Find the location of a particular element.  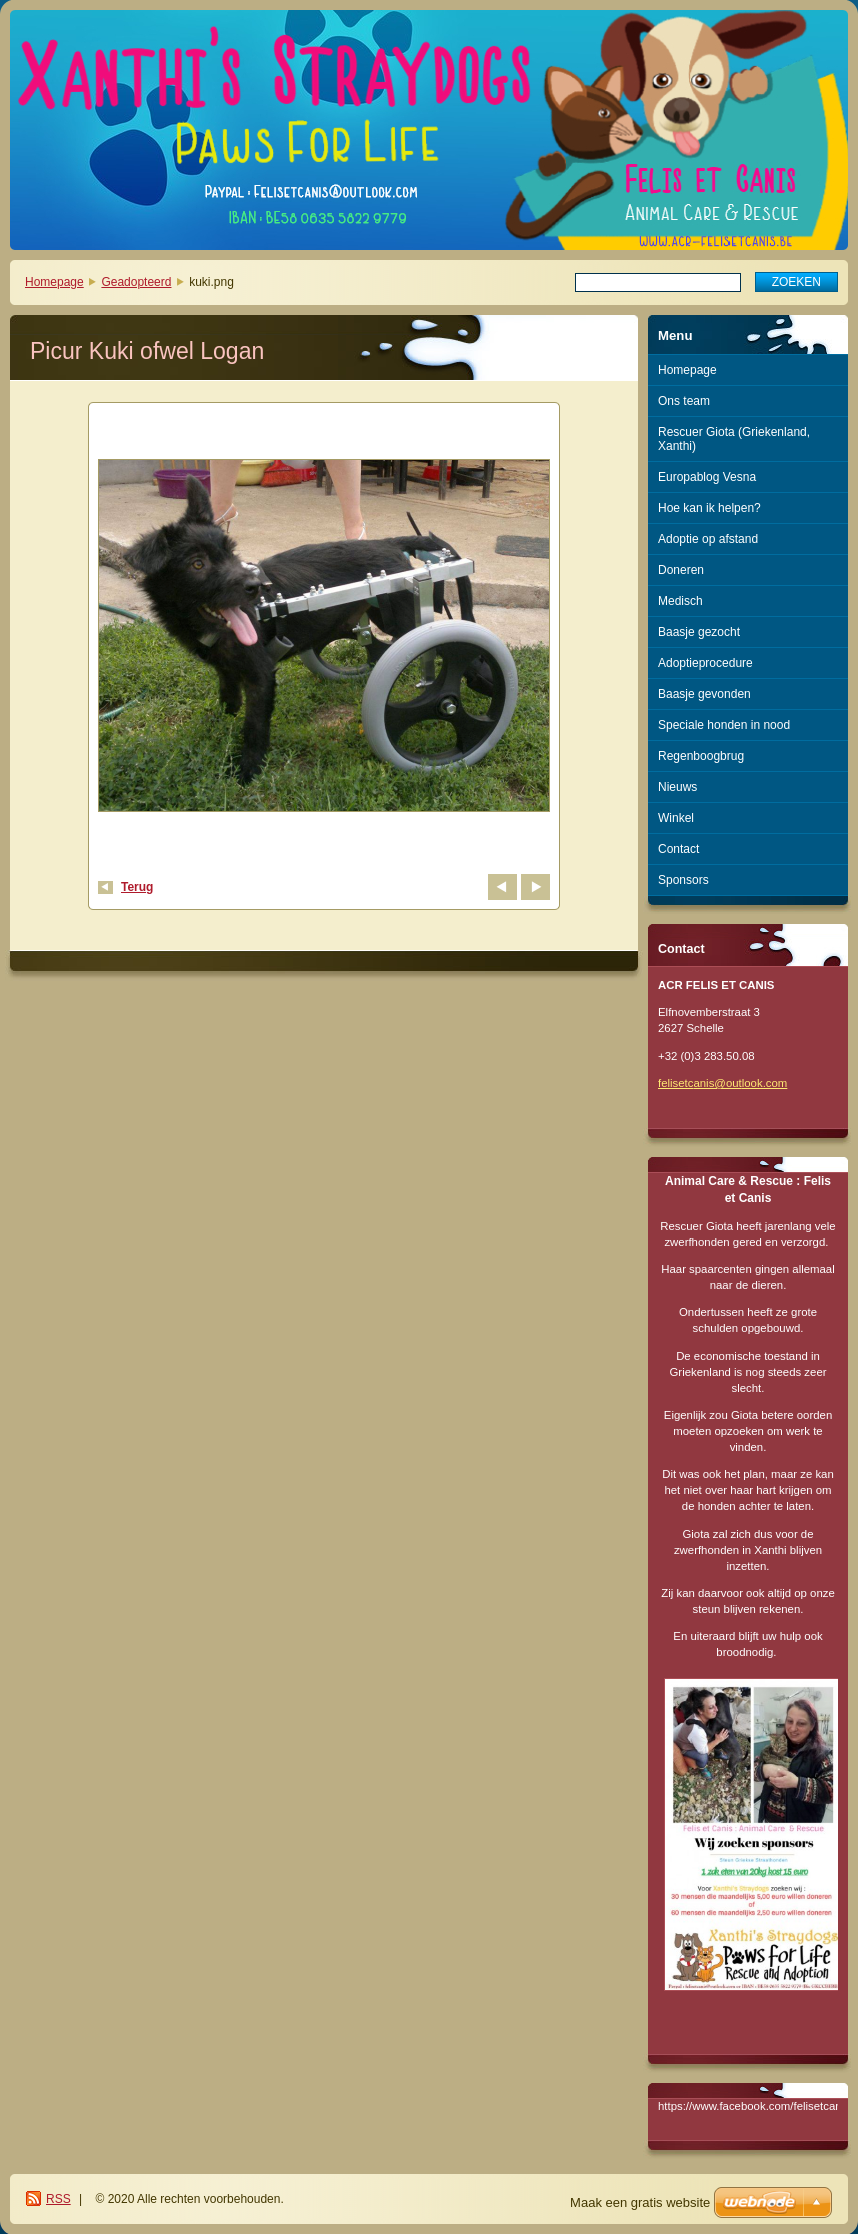

Doneren is located at coordinates (681, 570).